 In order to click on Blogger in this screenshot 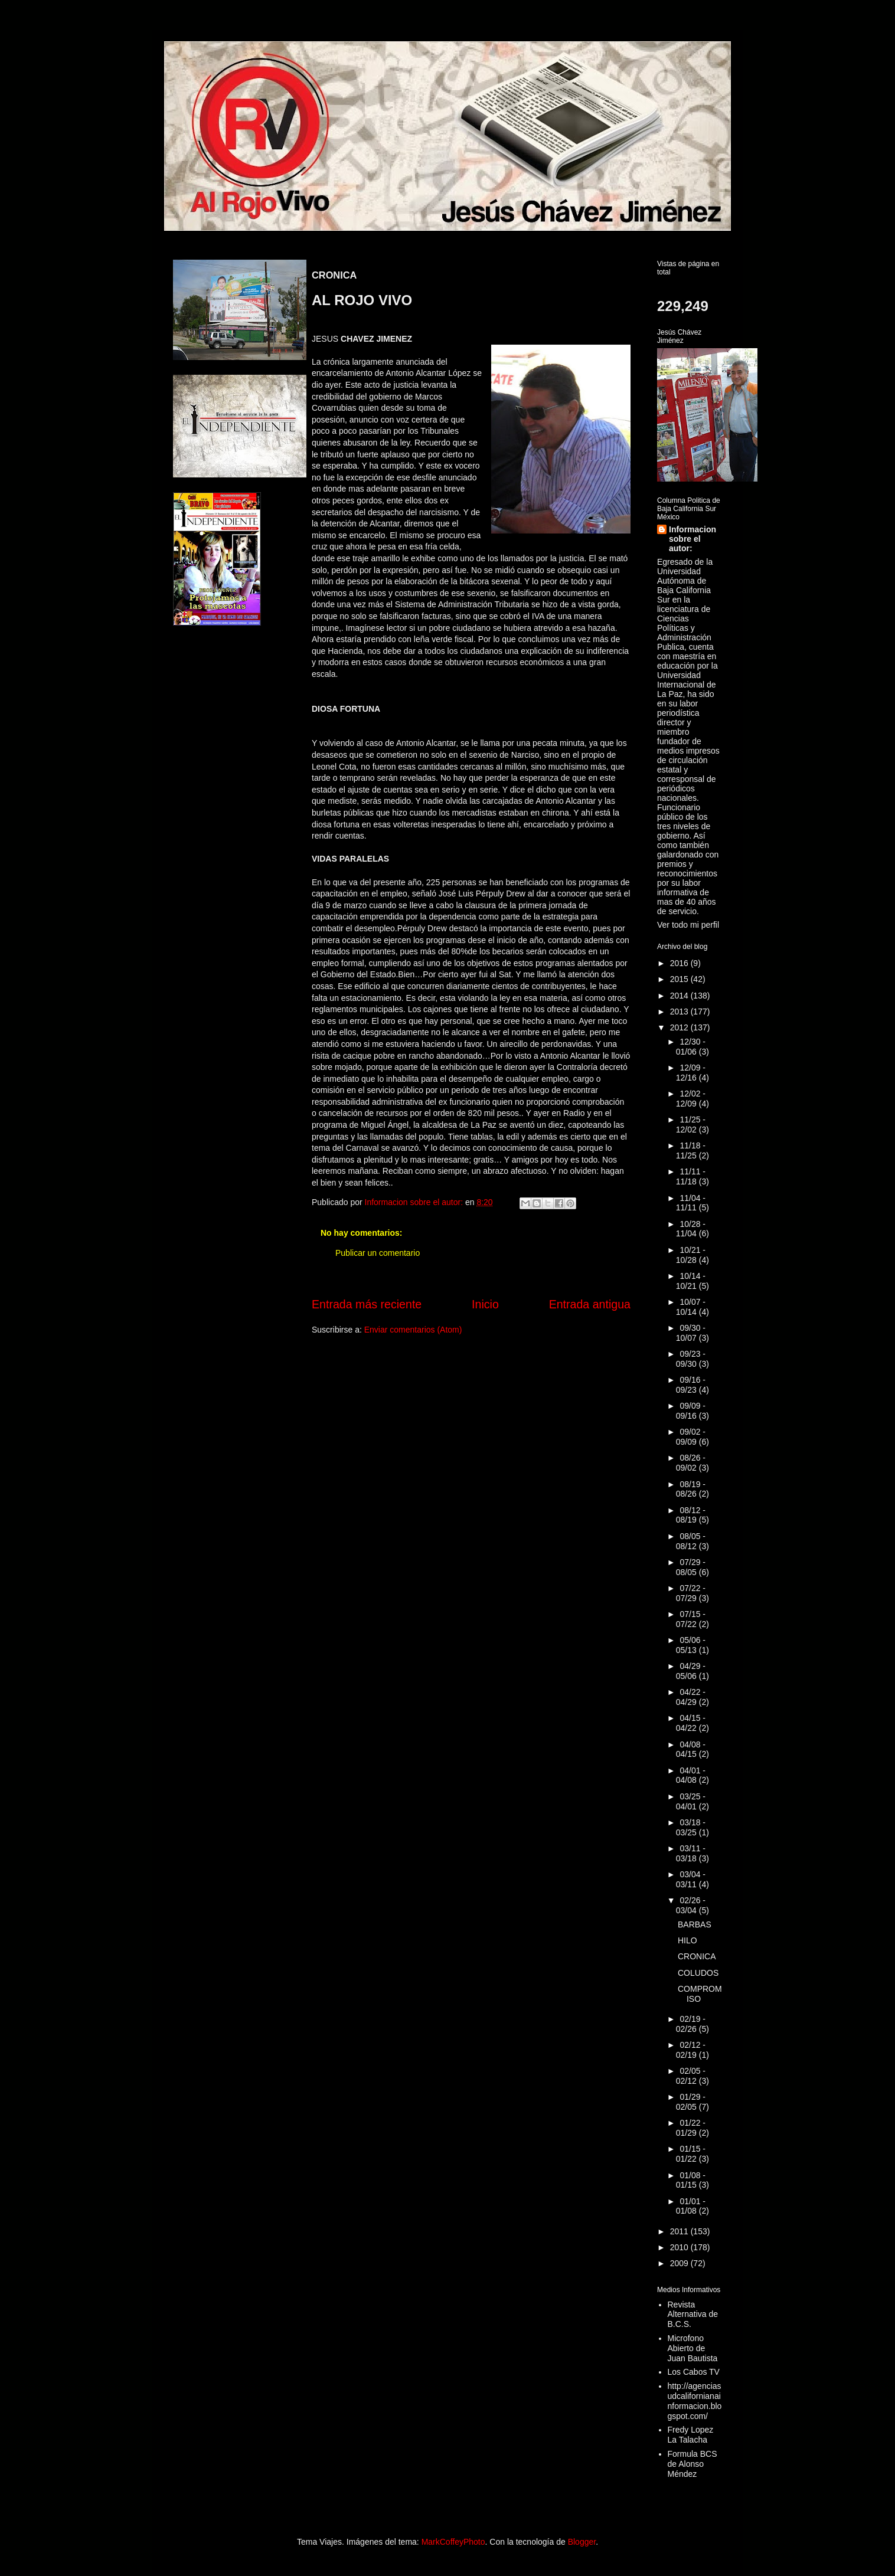, I will do `click(582, 2541)`.